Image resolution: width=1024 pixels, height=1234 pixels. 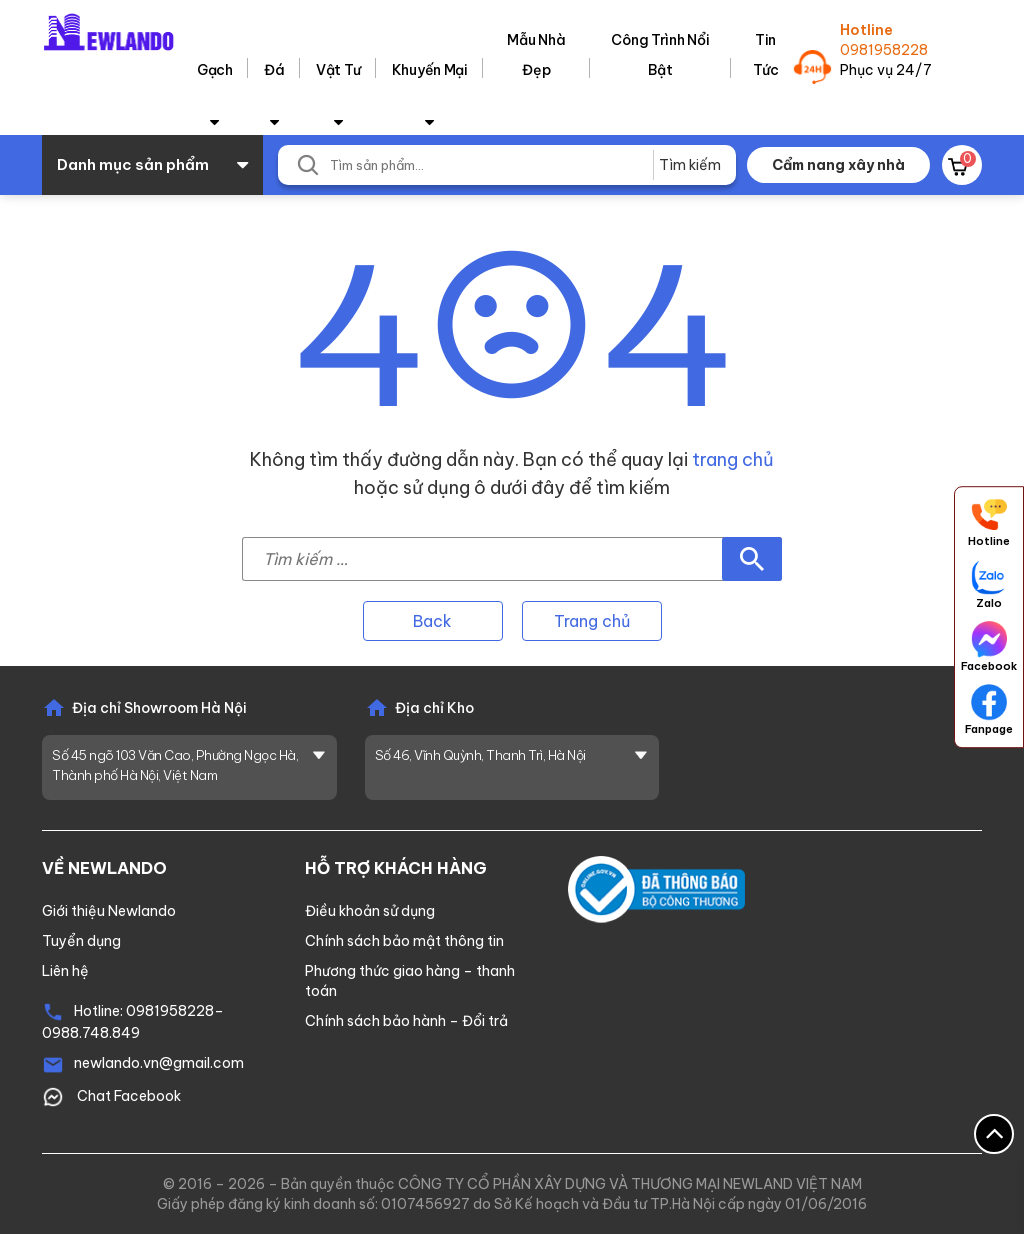 What do you see at coordinates (592, 621) in the screenshot?
I see `Trang chủ` at bounding box center [592, 621].